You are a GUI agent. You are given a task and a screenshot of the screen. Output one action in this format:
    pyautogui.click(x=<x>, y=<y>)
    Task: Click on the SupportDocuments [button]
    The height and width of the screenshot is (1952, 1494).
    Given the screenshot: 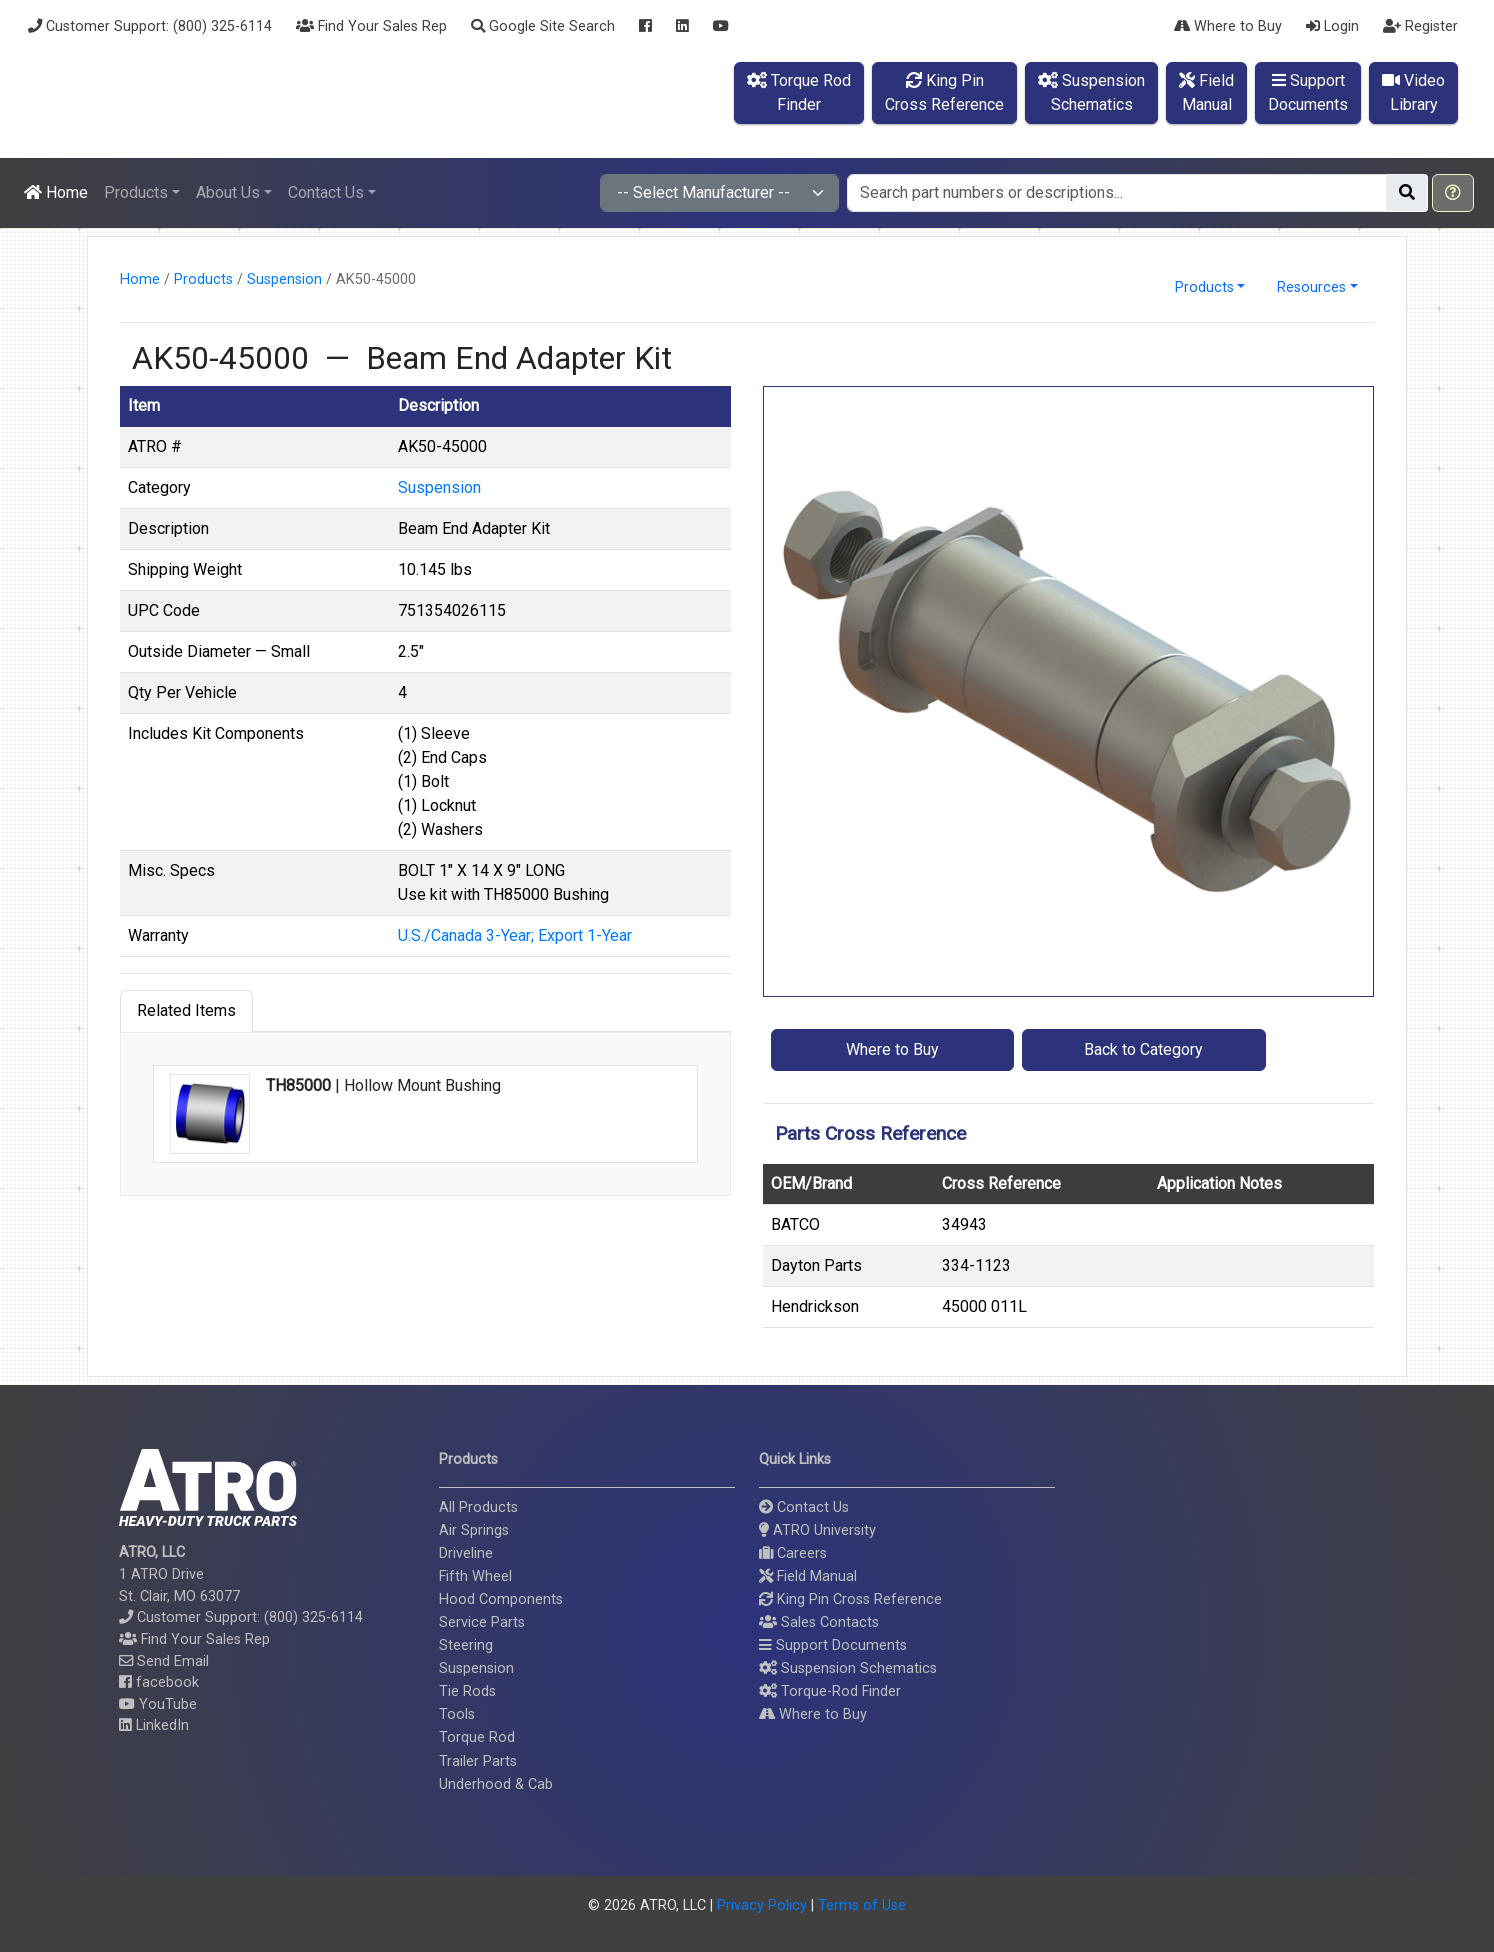 What is the action you would take?
    pyautogui.click(x=1308, y=92)
    